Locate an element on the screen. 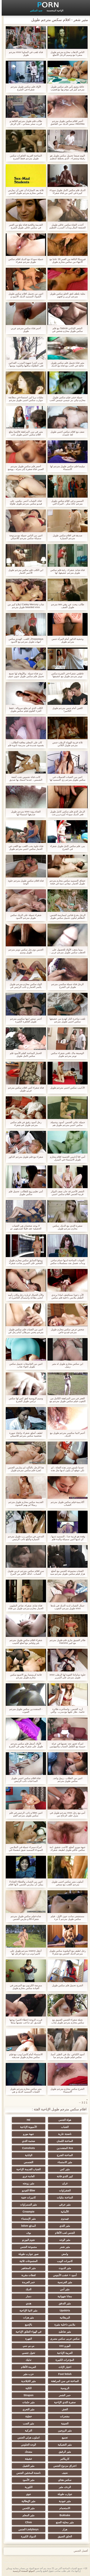 The width and height of the screenshot is (90, 2576). خطيئة is located at coordinates (27, 2416).